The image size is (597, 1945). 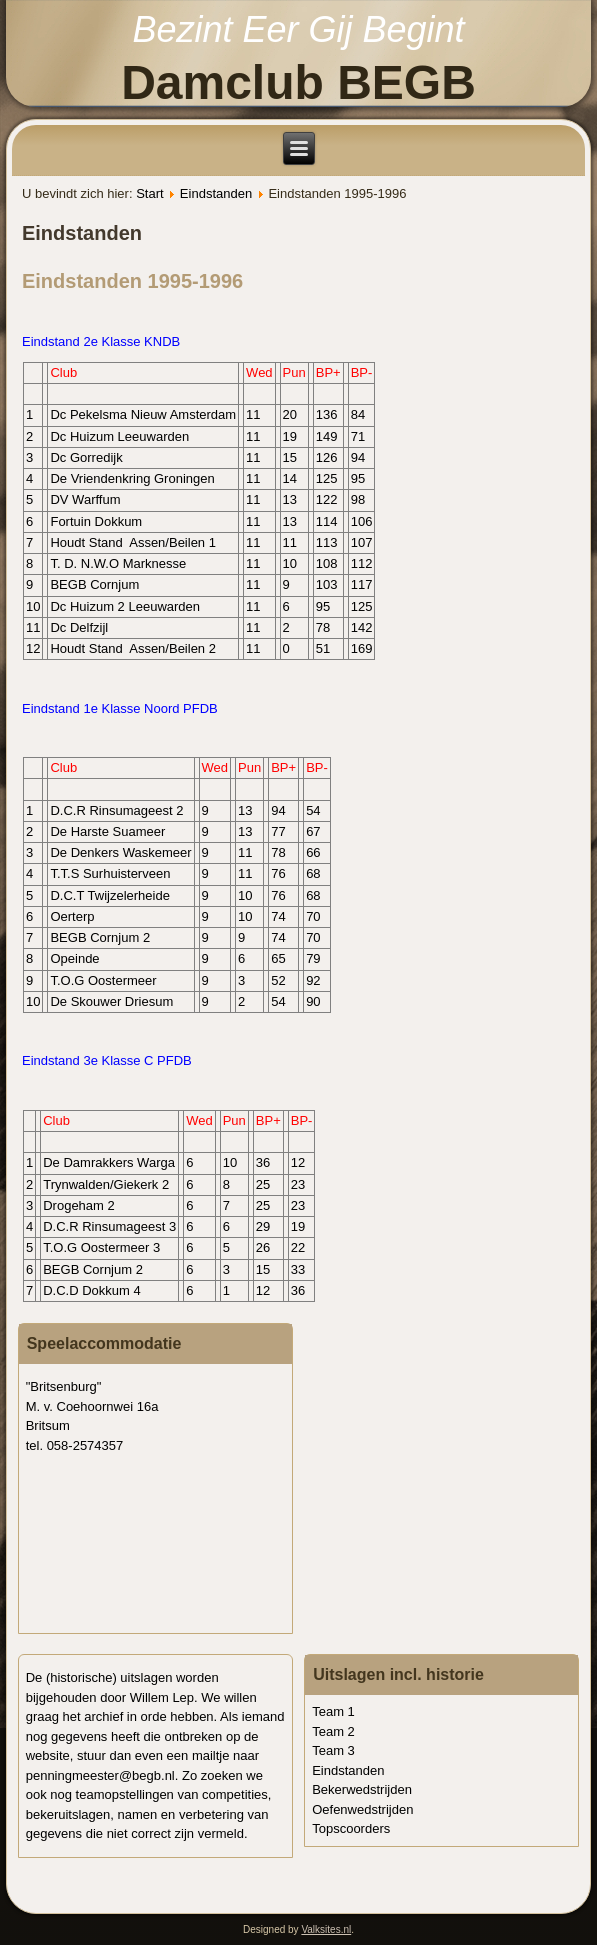 What do you see at coordinates (298, 29) in the screenshot?
I see `Bezint Eer Gij Begint` at bounding box center [298, 29].